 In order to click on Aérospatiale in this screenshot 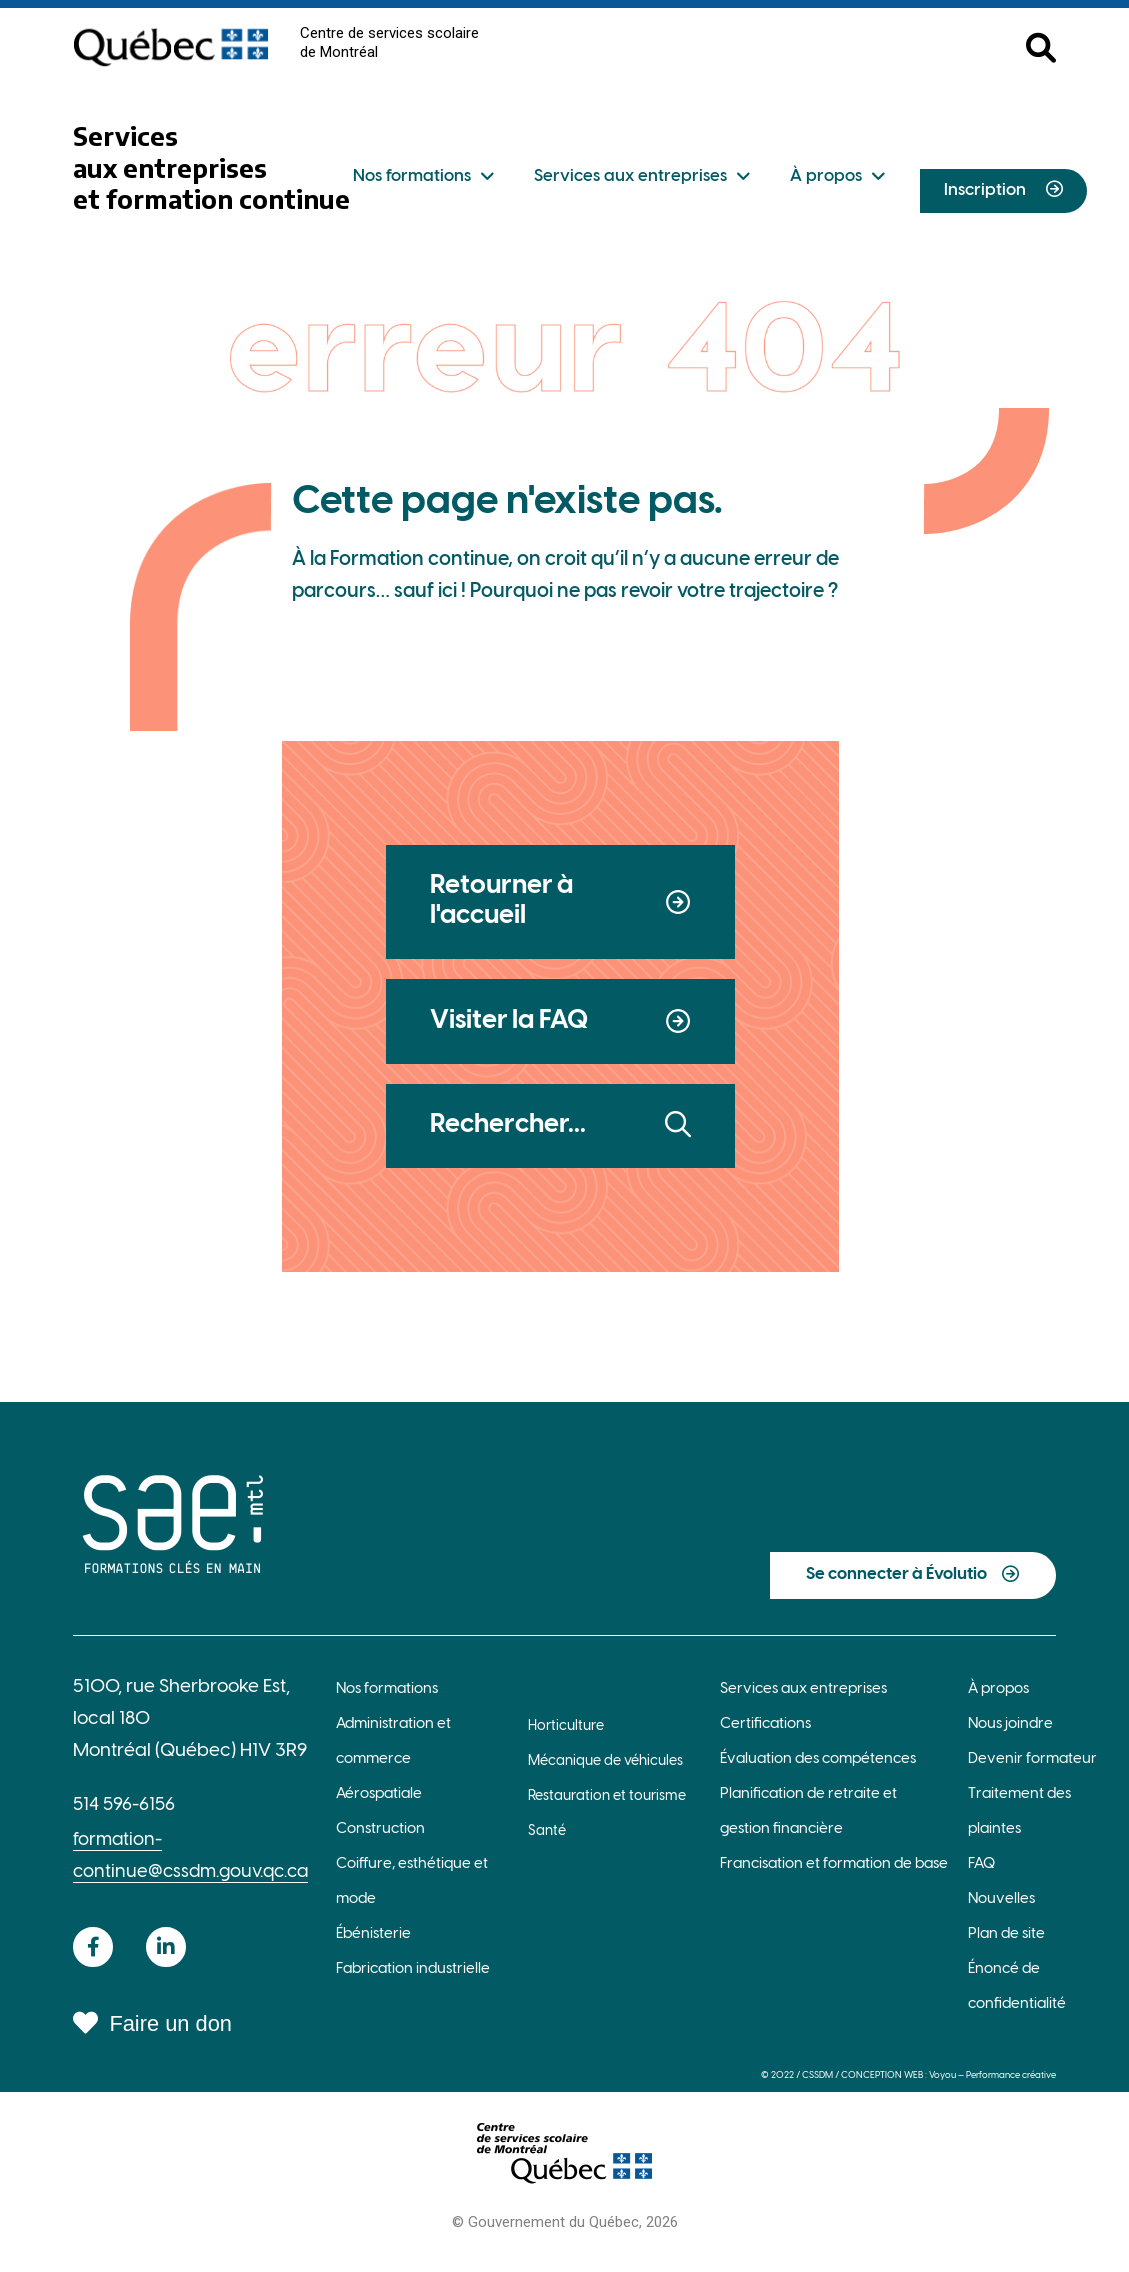, I will do `click(379, 1803)`.